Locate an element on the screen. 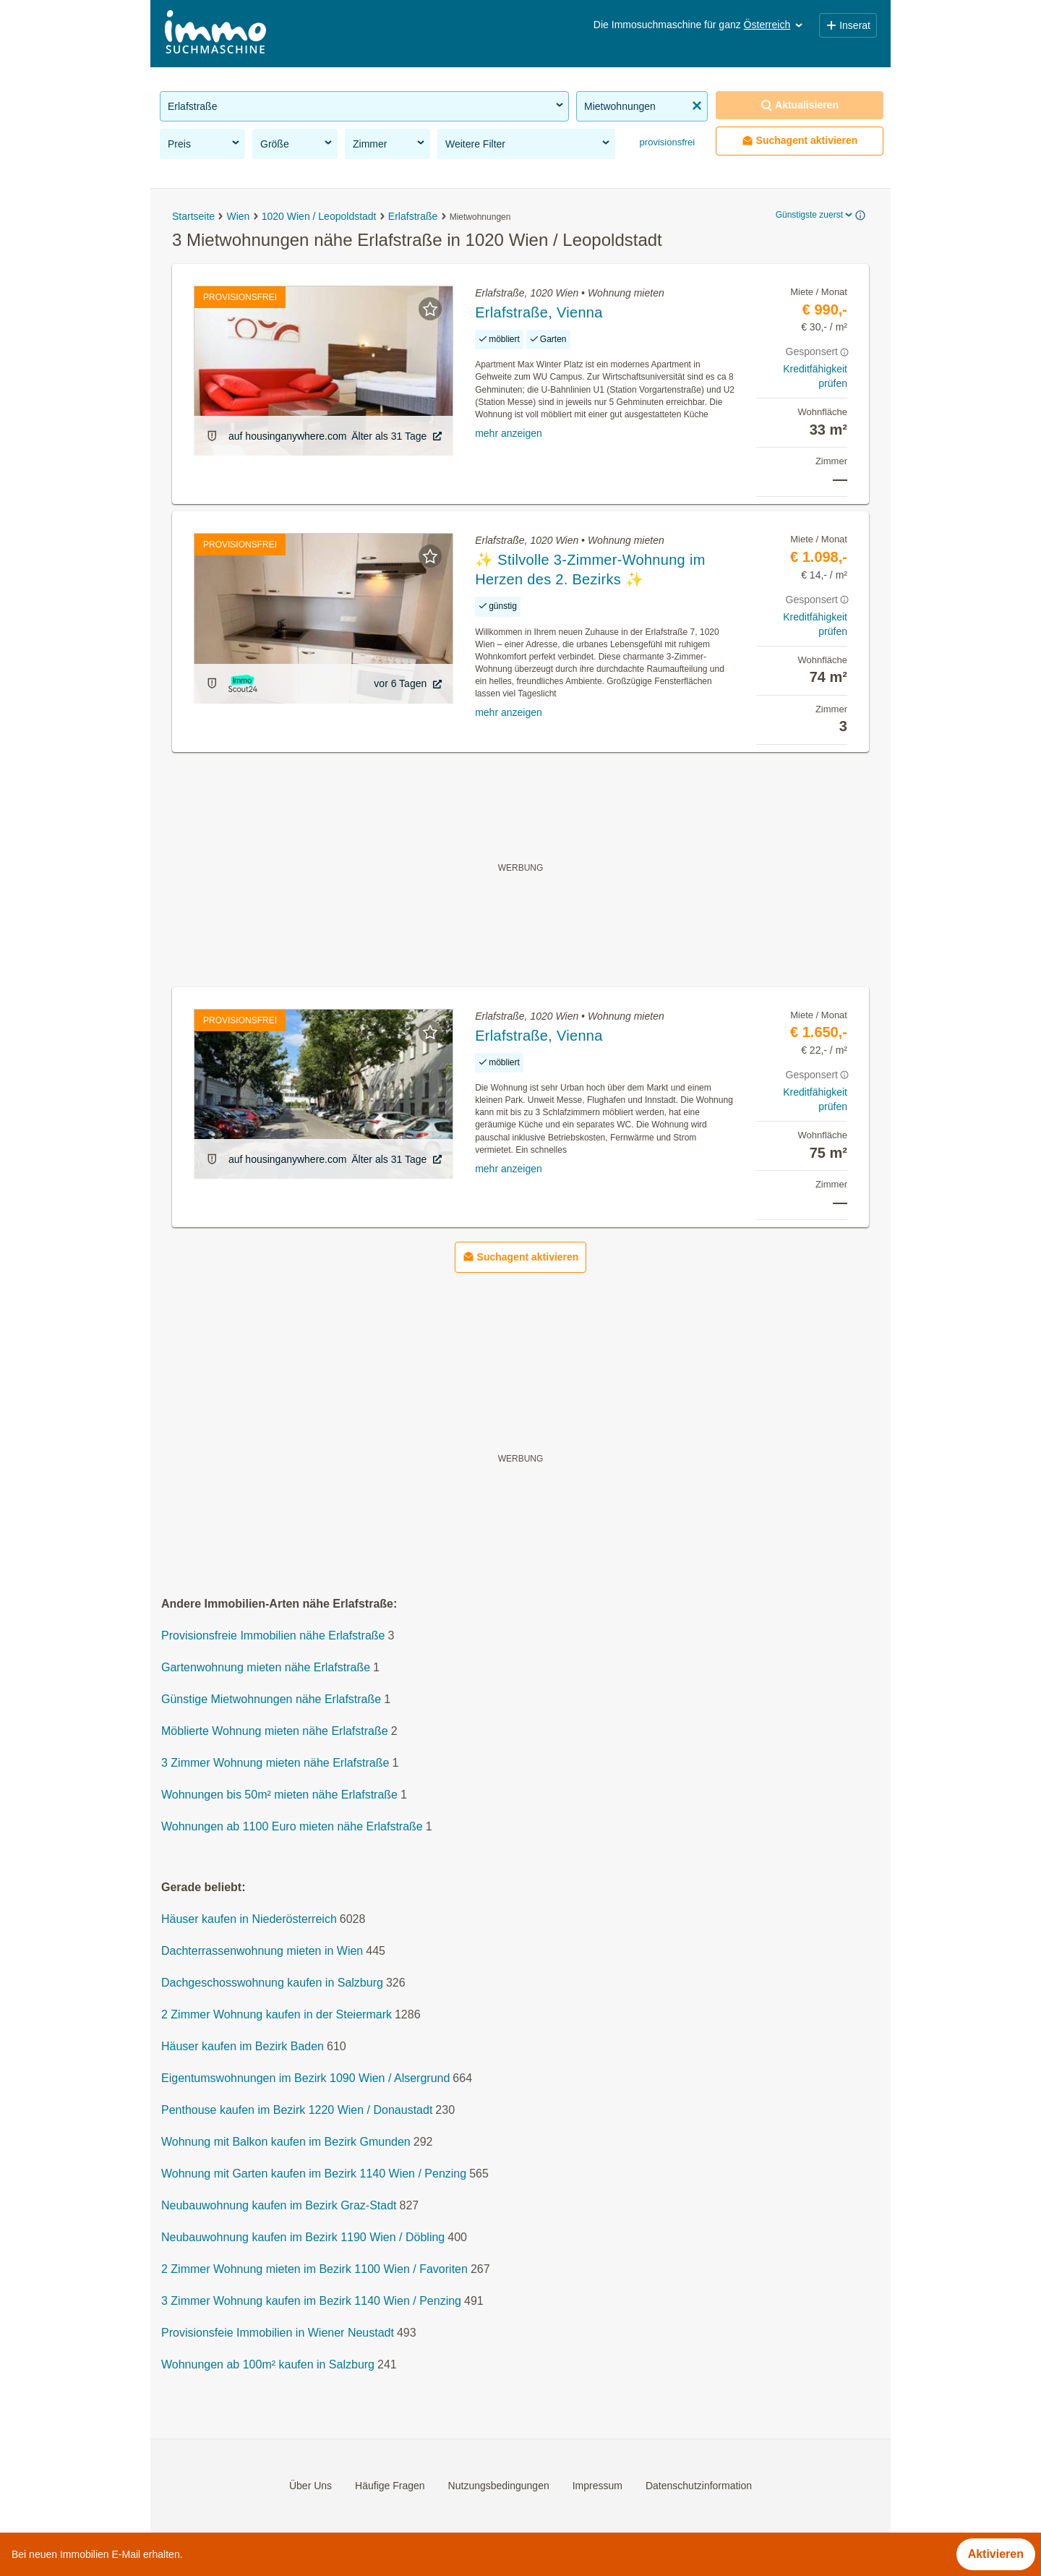  Weitere Filter is located at coordinates (528, 143).